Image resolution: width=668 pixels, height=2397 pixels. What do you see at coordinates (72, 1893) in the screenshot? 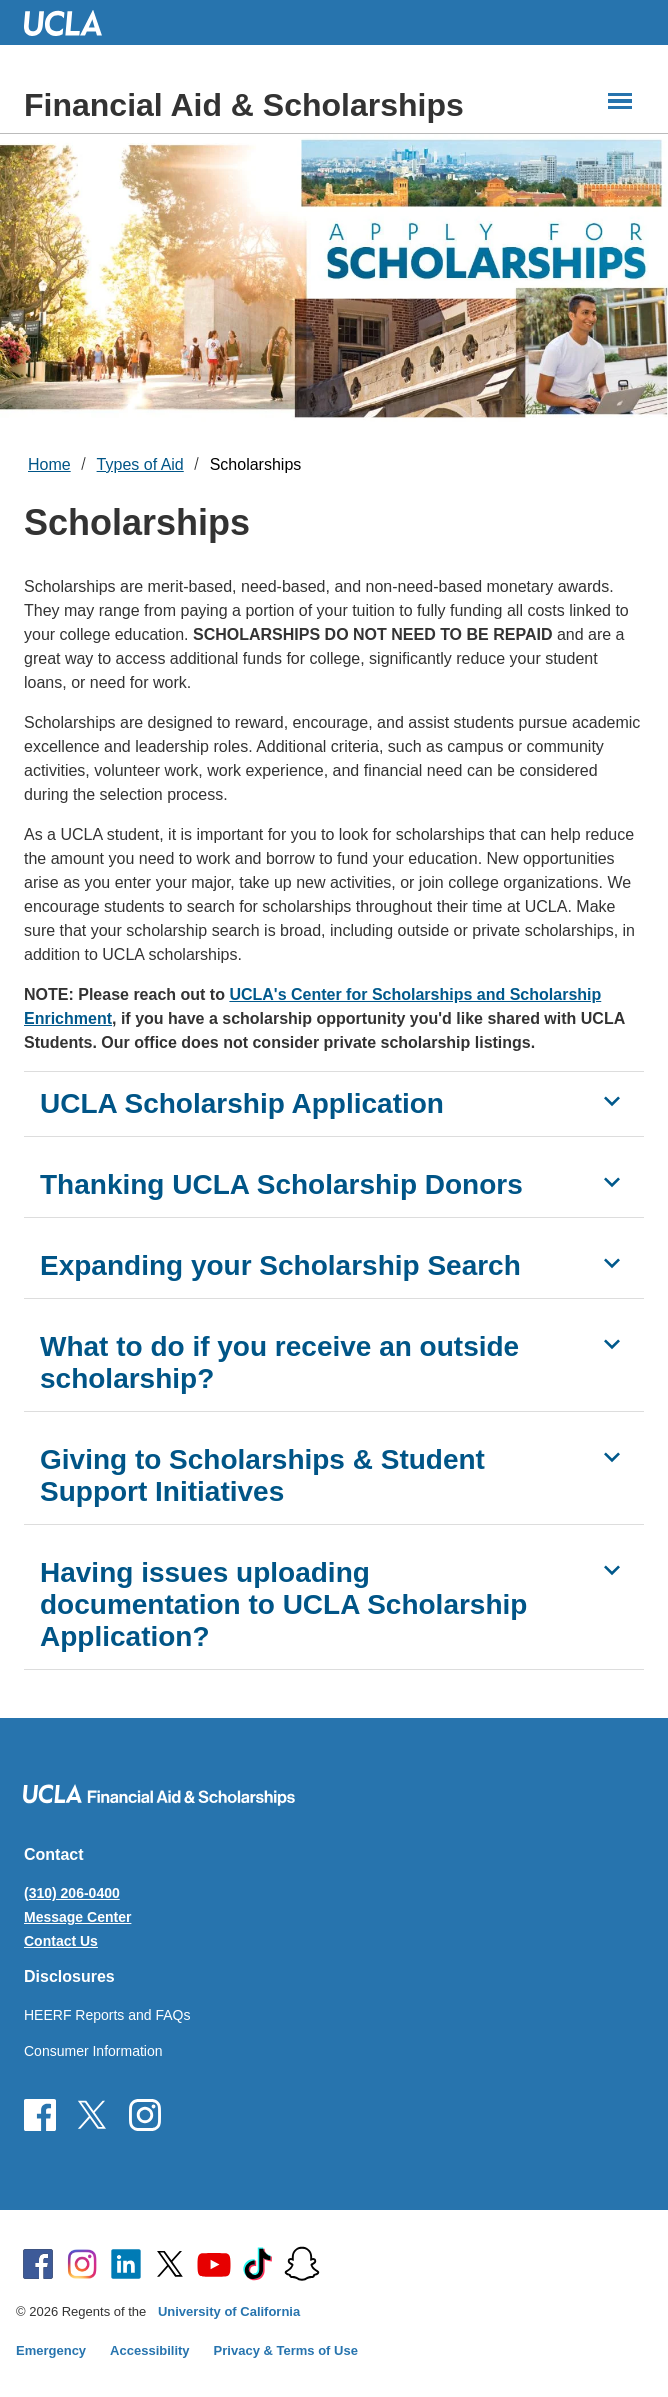
I see `(310) 206-0400` at bounding box center [72, 1893].